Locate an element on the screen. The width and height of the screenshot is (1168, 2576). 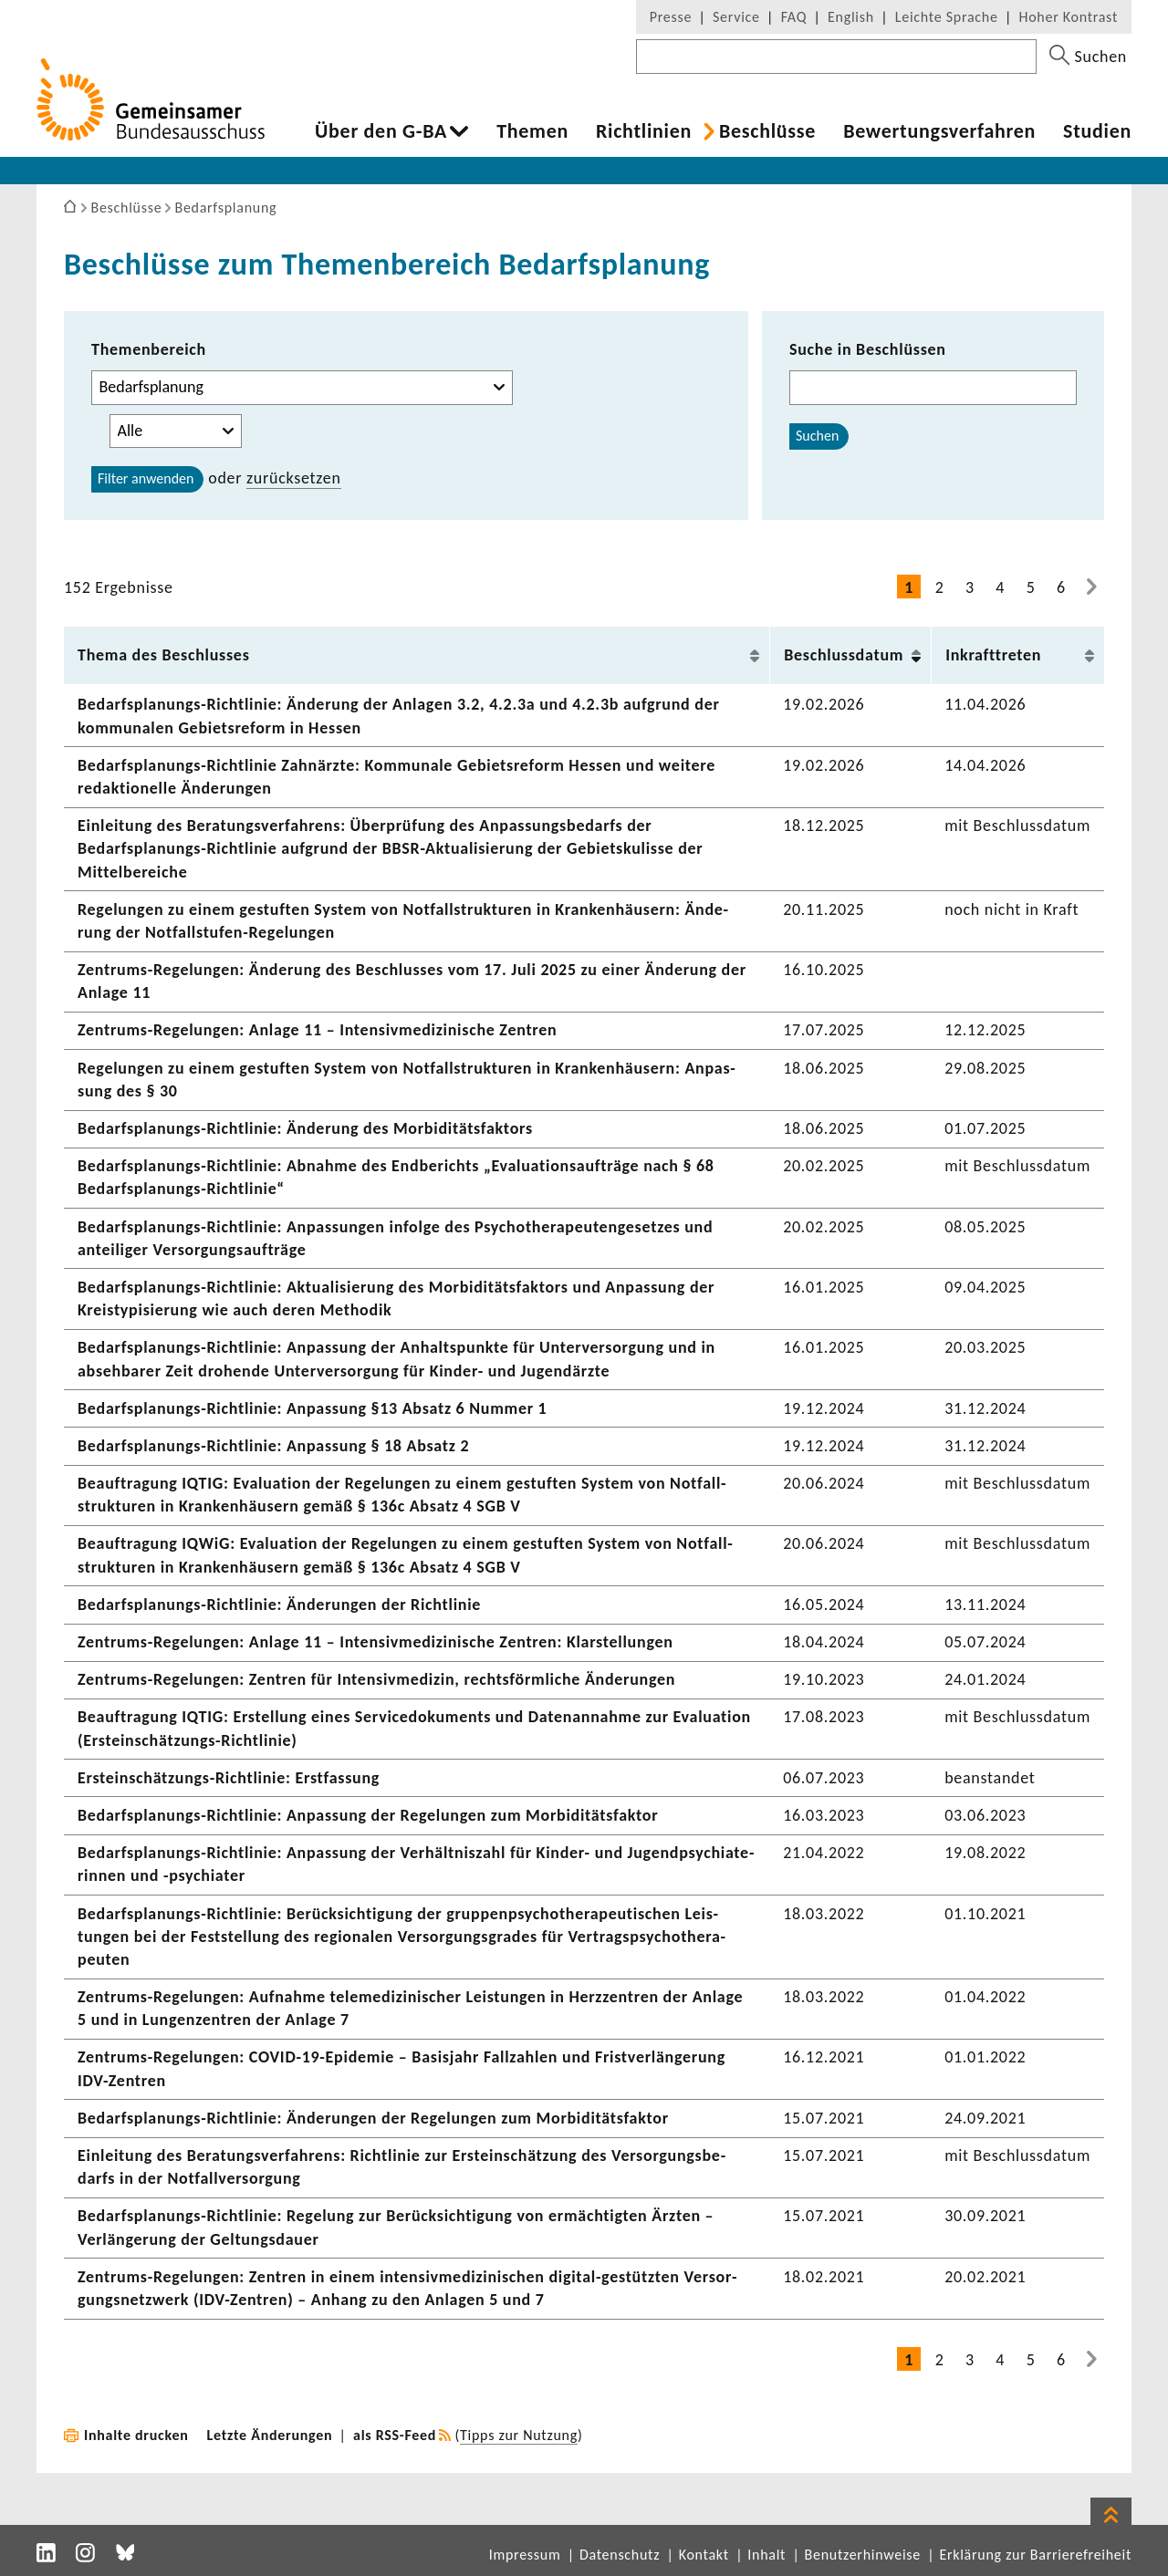
Themen is located at coordinates (532, 131).